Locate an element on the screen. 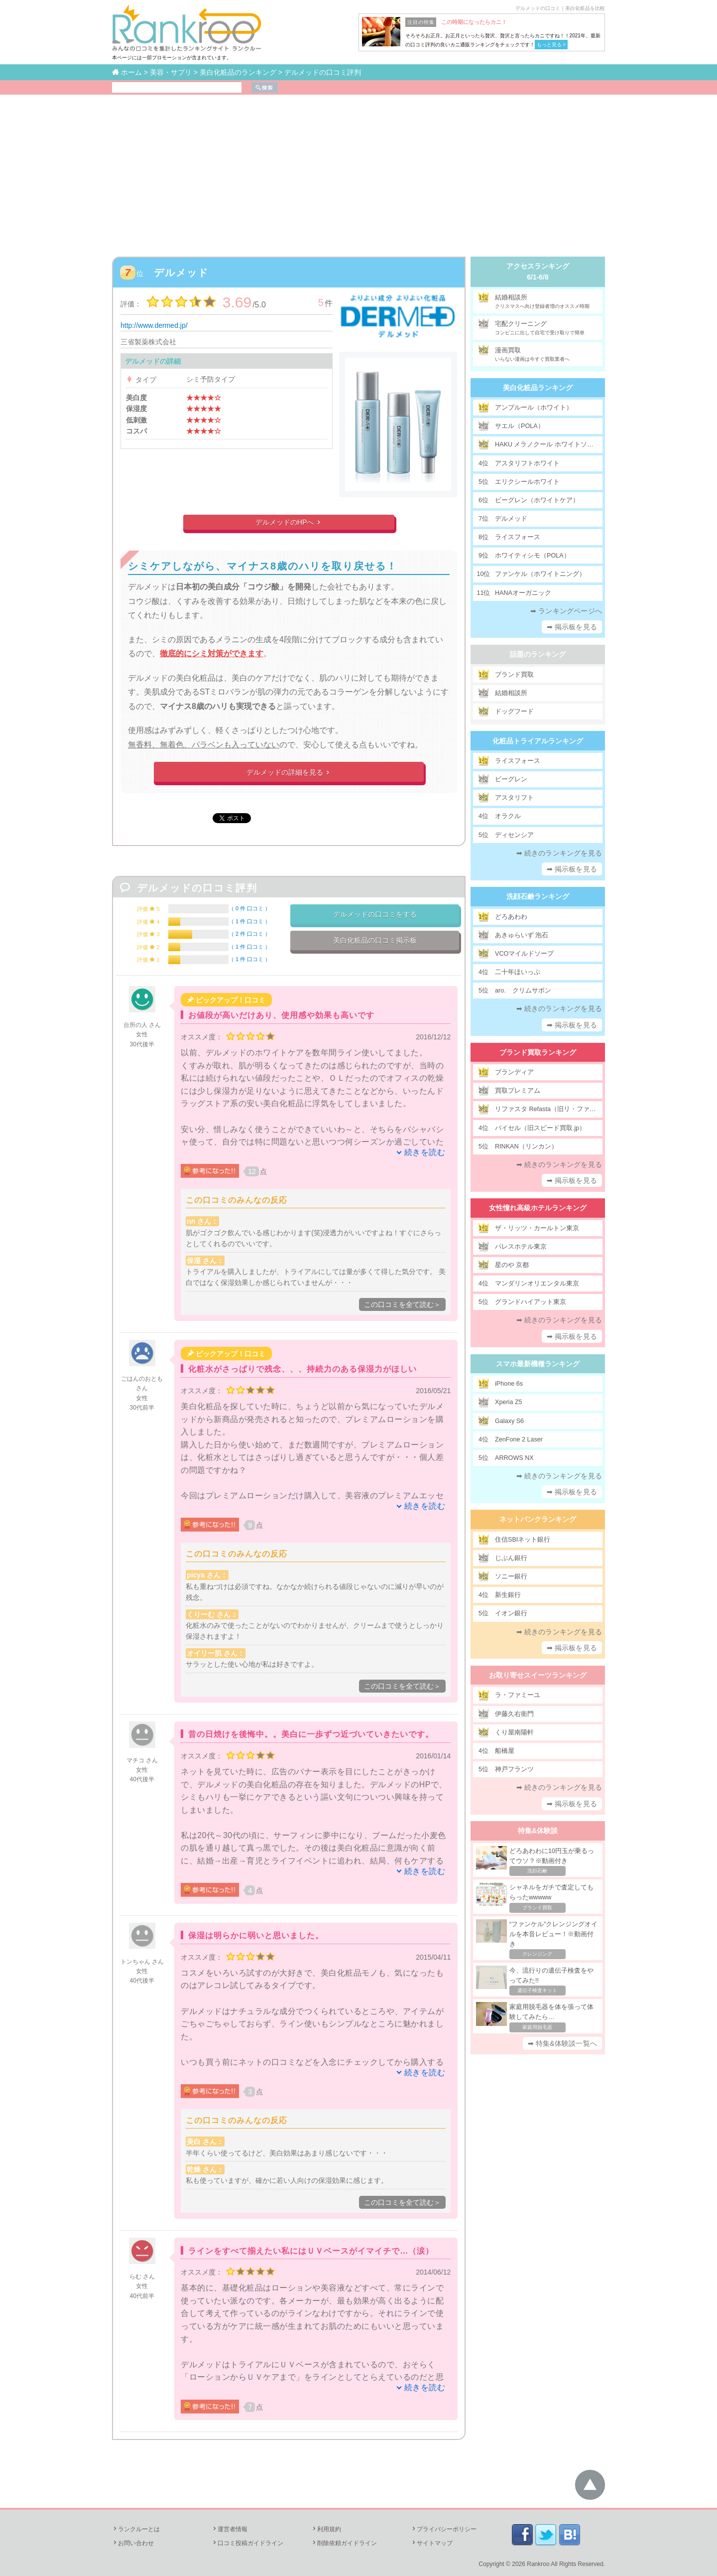 The image size is (717, 2576). ➡ 特集&体験談一覧へ is located at coordinates (562, 2043).